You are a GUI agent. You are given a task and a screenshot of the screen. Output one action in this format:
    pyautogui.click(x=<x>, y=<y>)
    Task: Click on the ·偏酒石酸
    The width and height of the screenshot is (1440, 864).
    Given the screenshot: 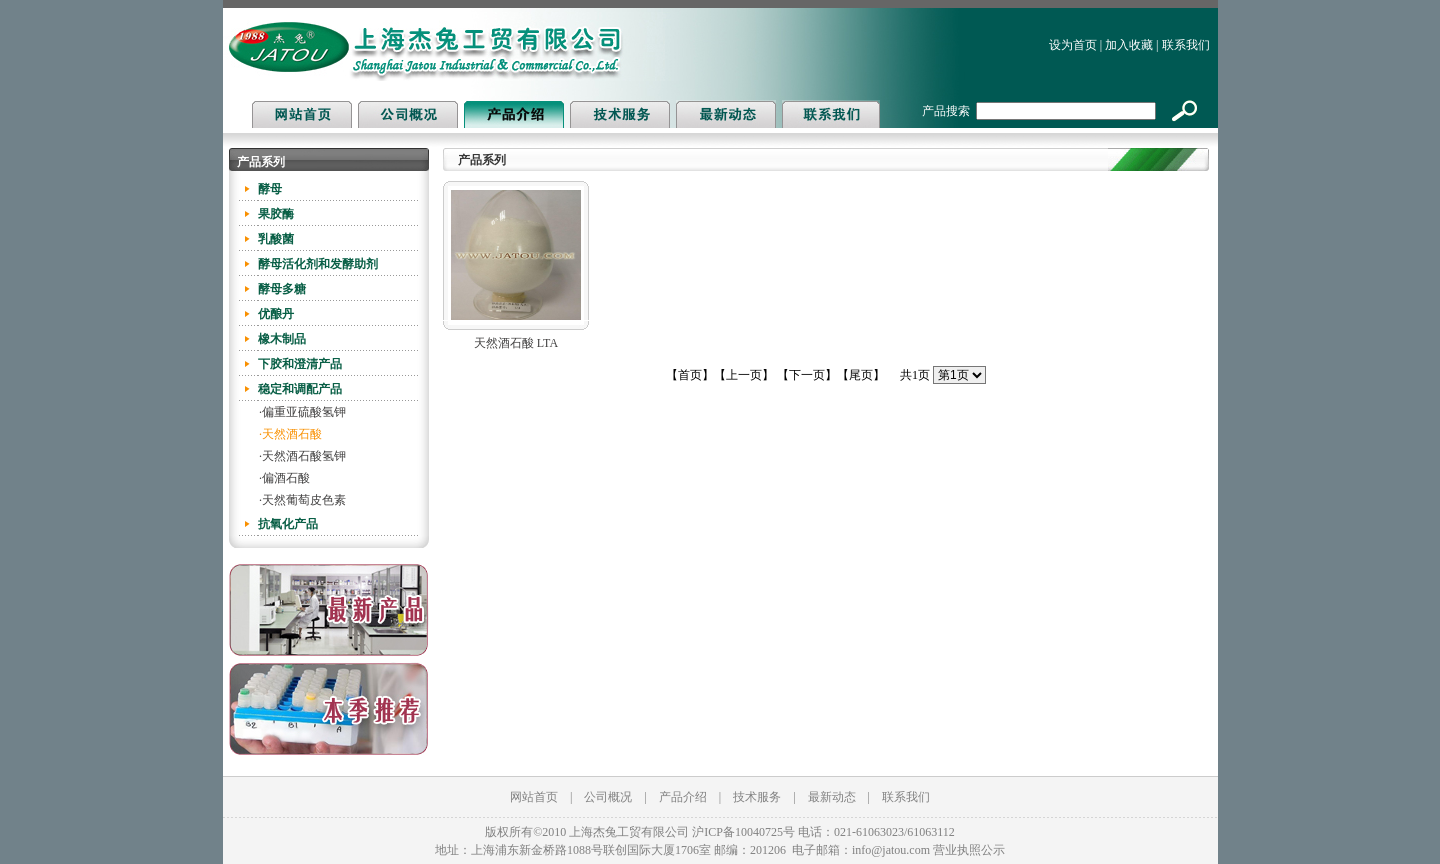 What is the action you would take?
    pyautogui.click(x=284, y=478)
    